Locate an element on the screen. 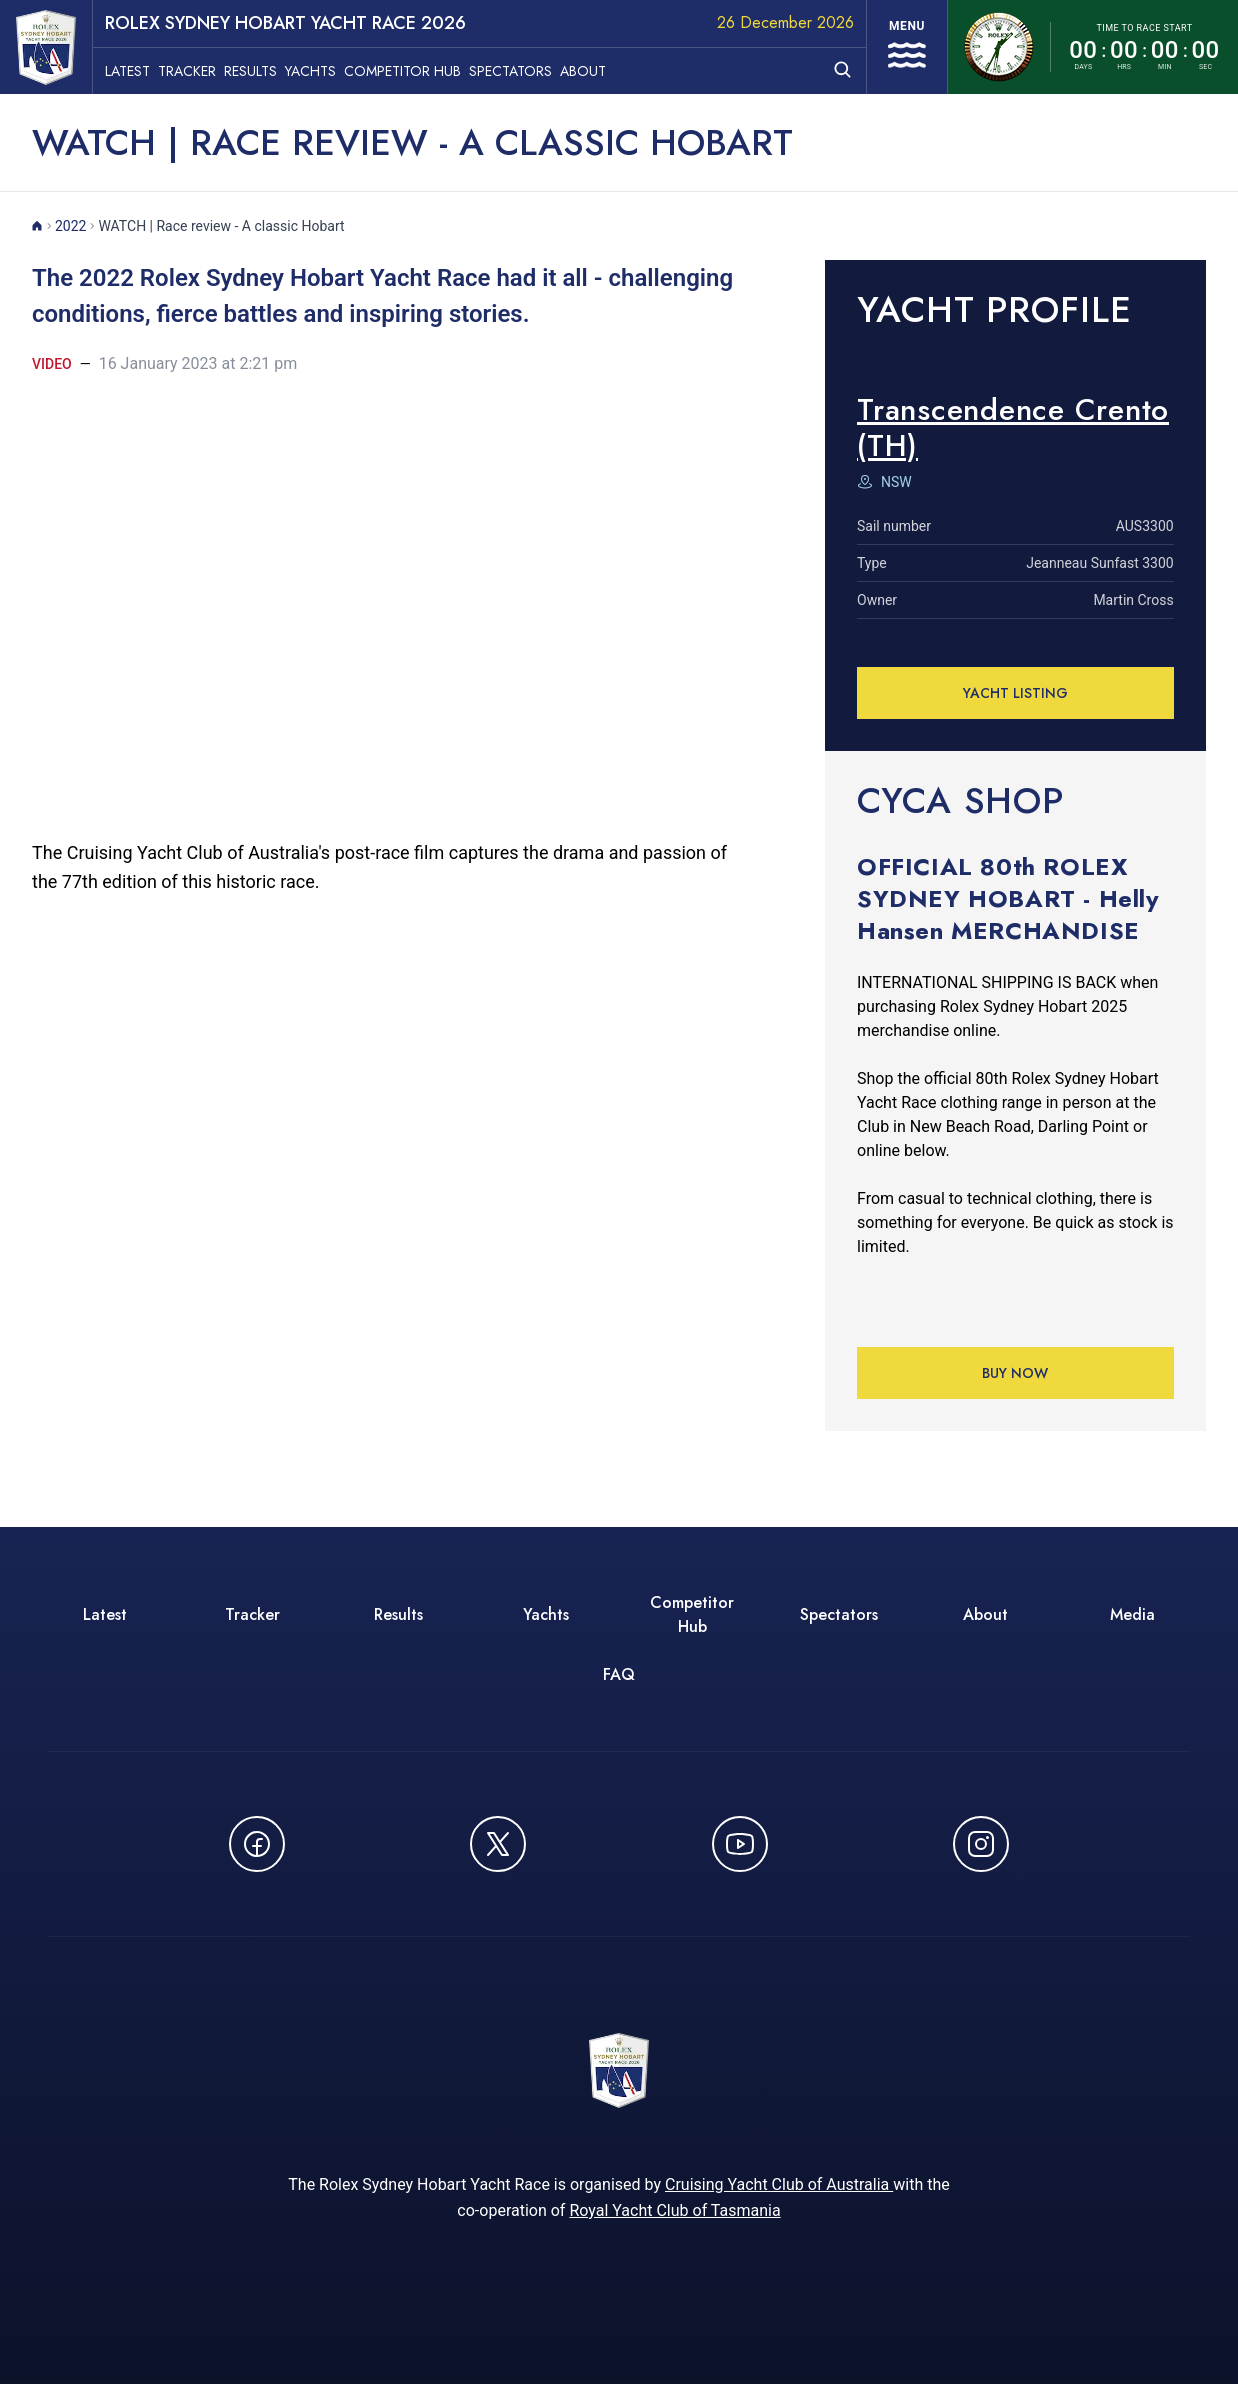 The height and width of the screenshot is (2384, 1238). Cruising Yacht Club of Australia [Cruising Yacht Club of Australia - opens in new window] is located at coordinates (779, 2184).